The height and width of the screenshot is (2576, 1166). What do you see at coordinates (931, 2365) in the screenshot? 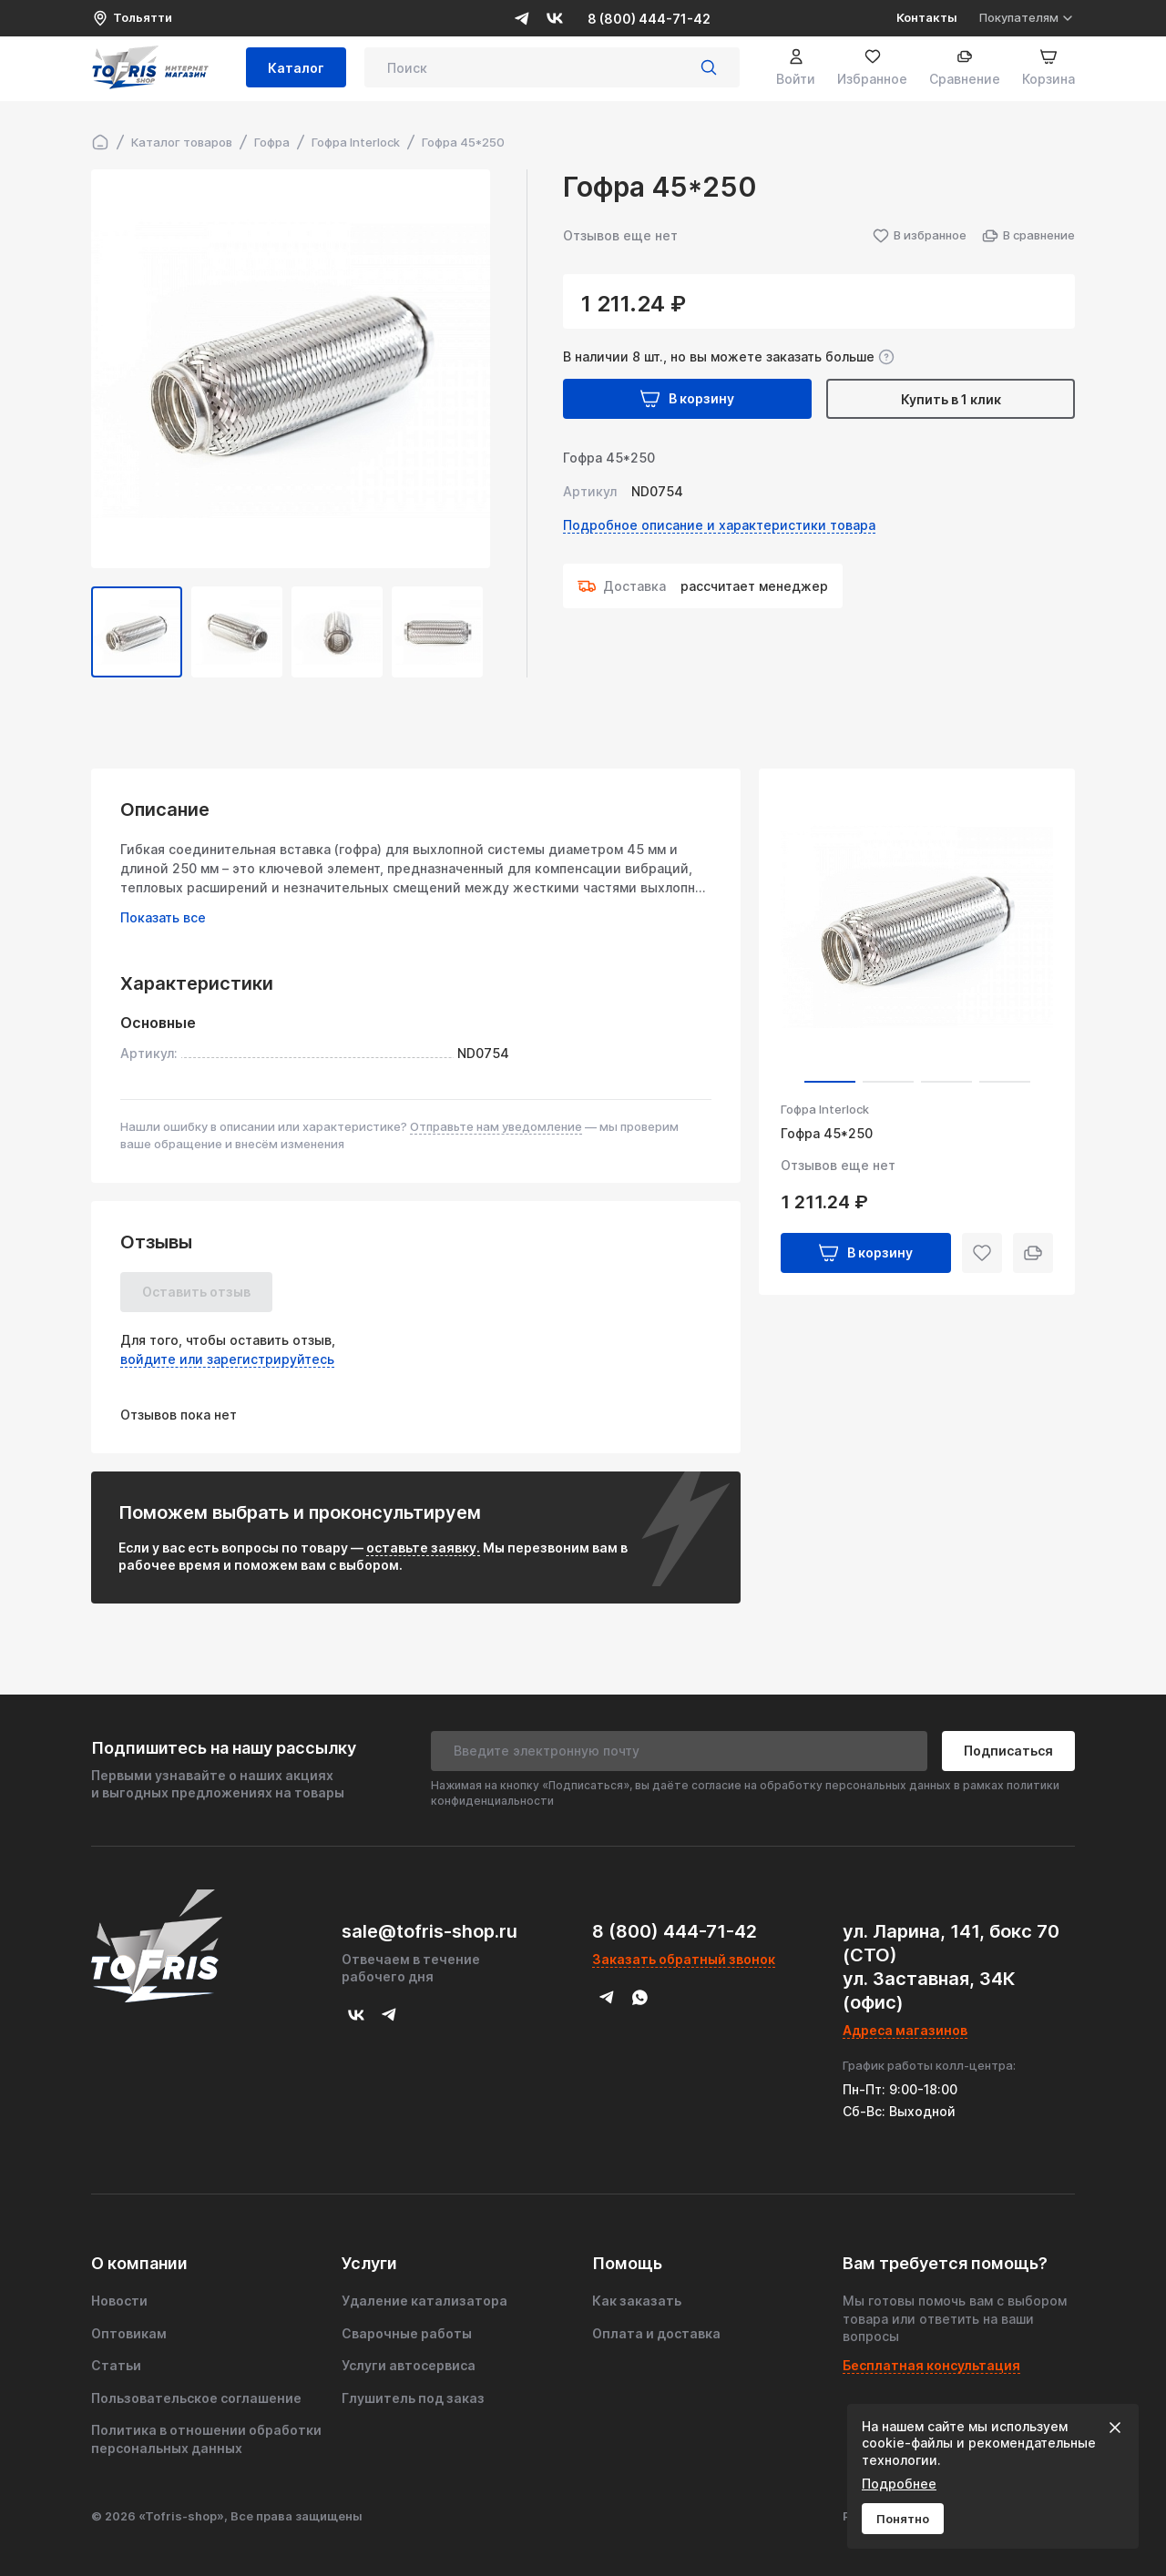
I see `Бесплатная консультация` at bounding box center [931, 2365].